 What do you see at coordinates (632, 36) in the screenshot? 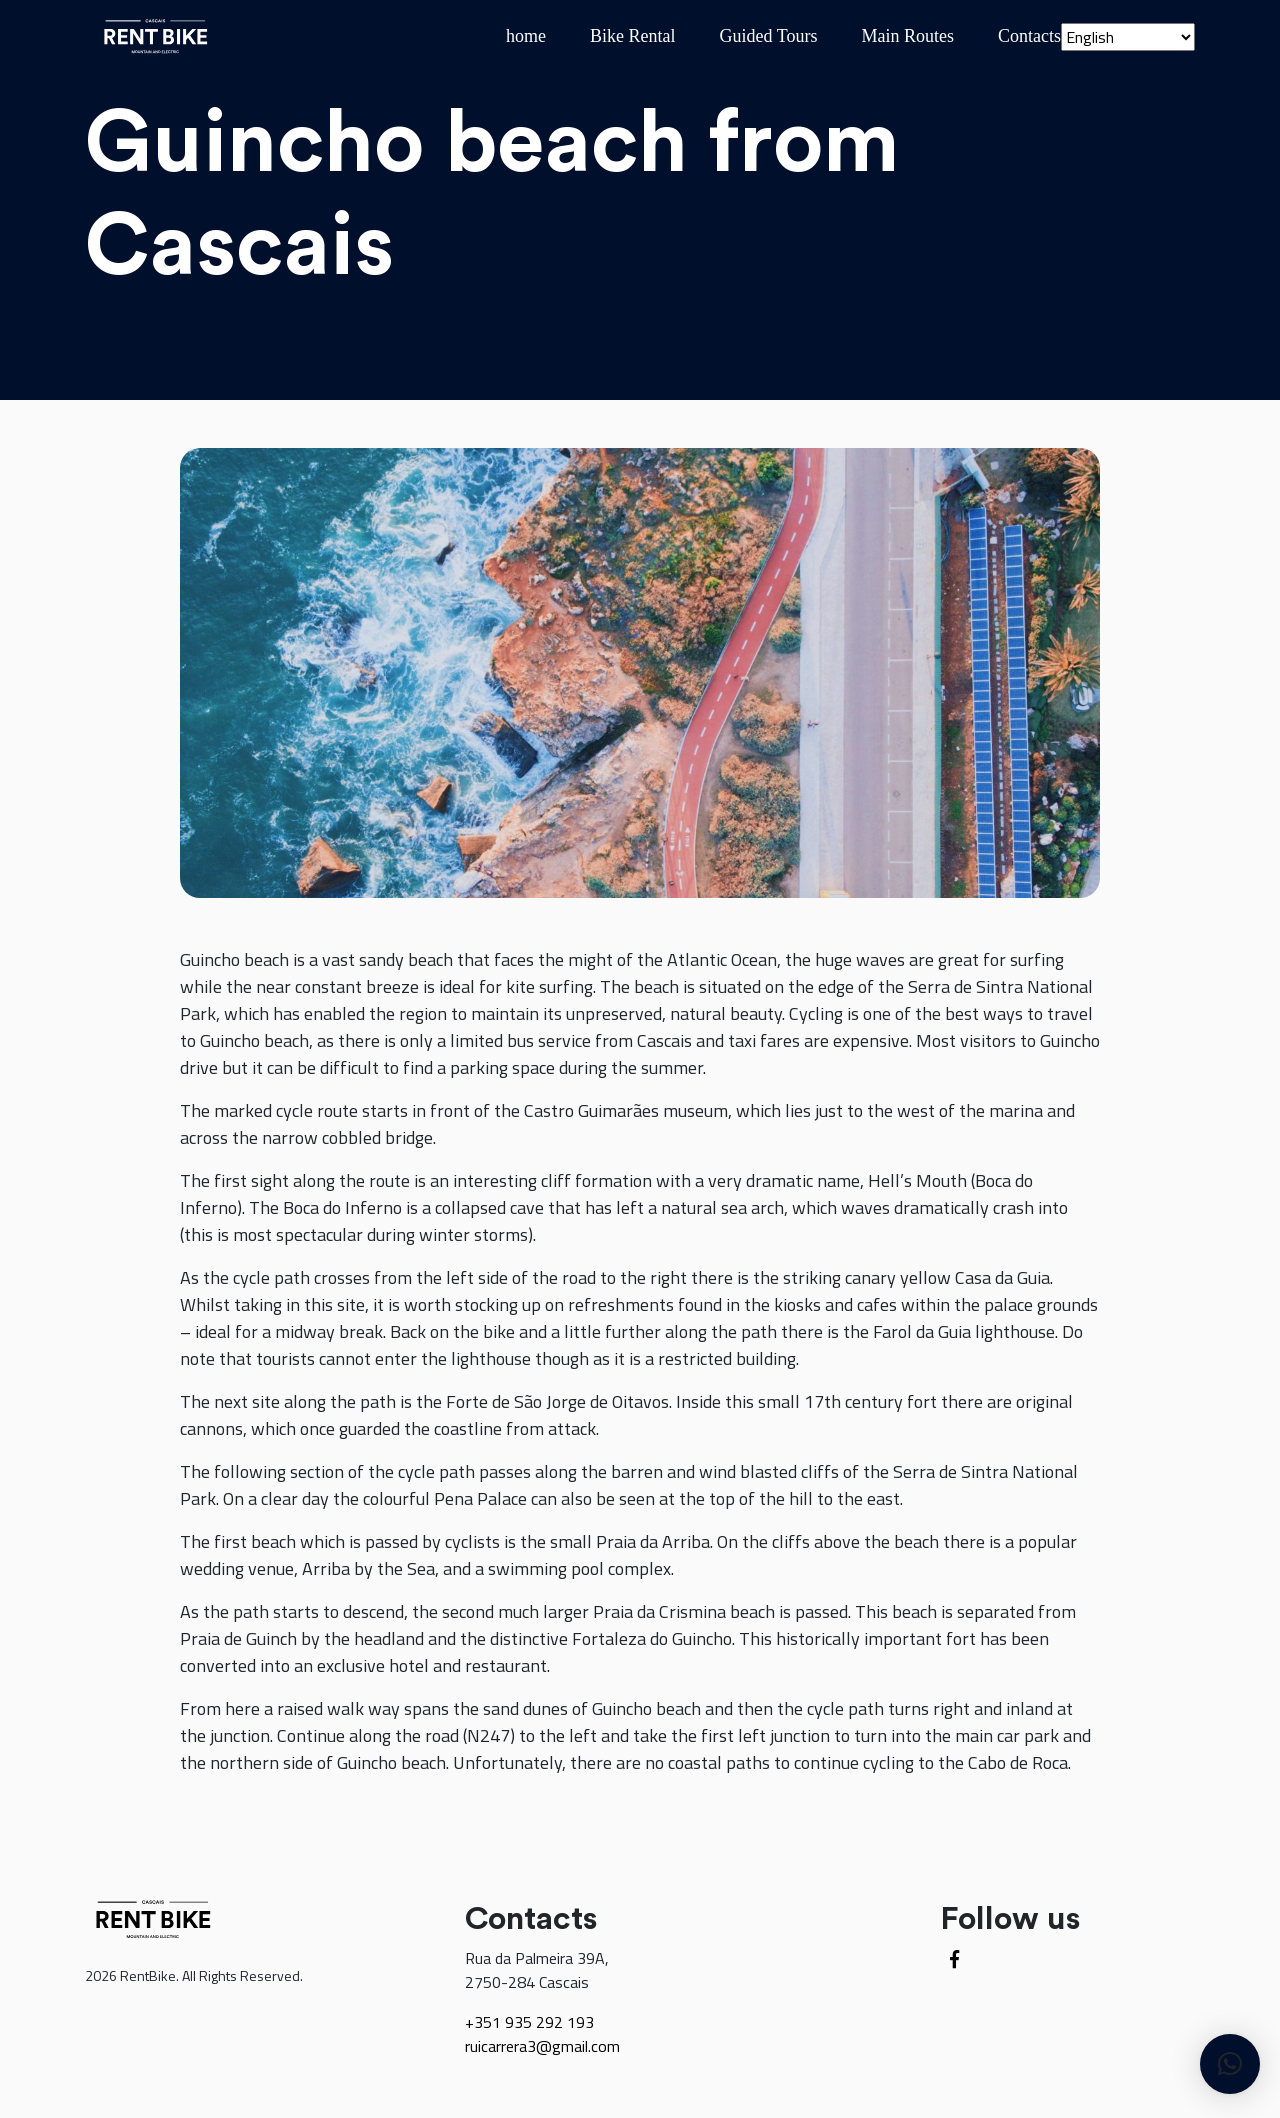
I see `Bike Rental` at bounding box center [632, 36].